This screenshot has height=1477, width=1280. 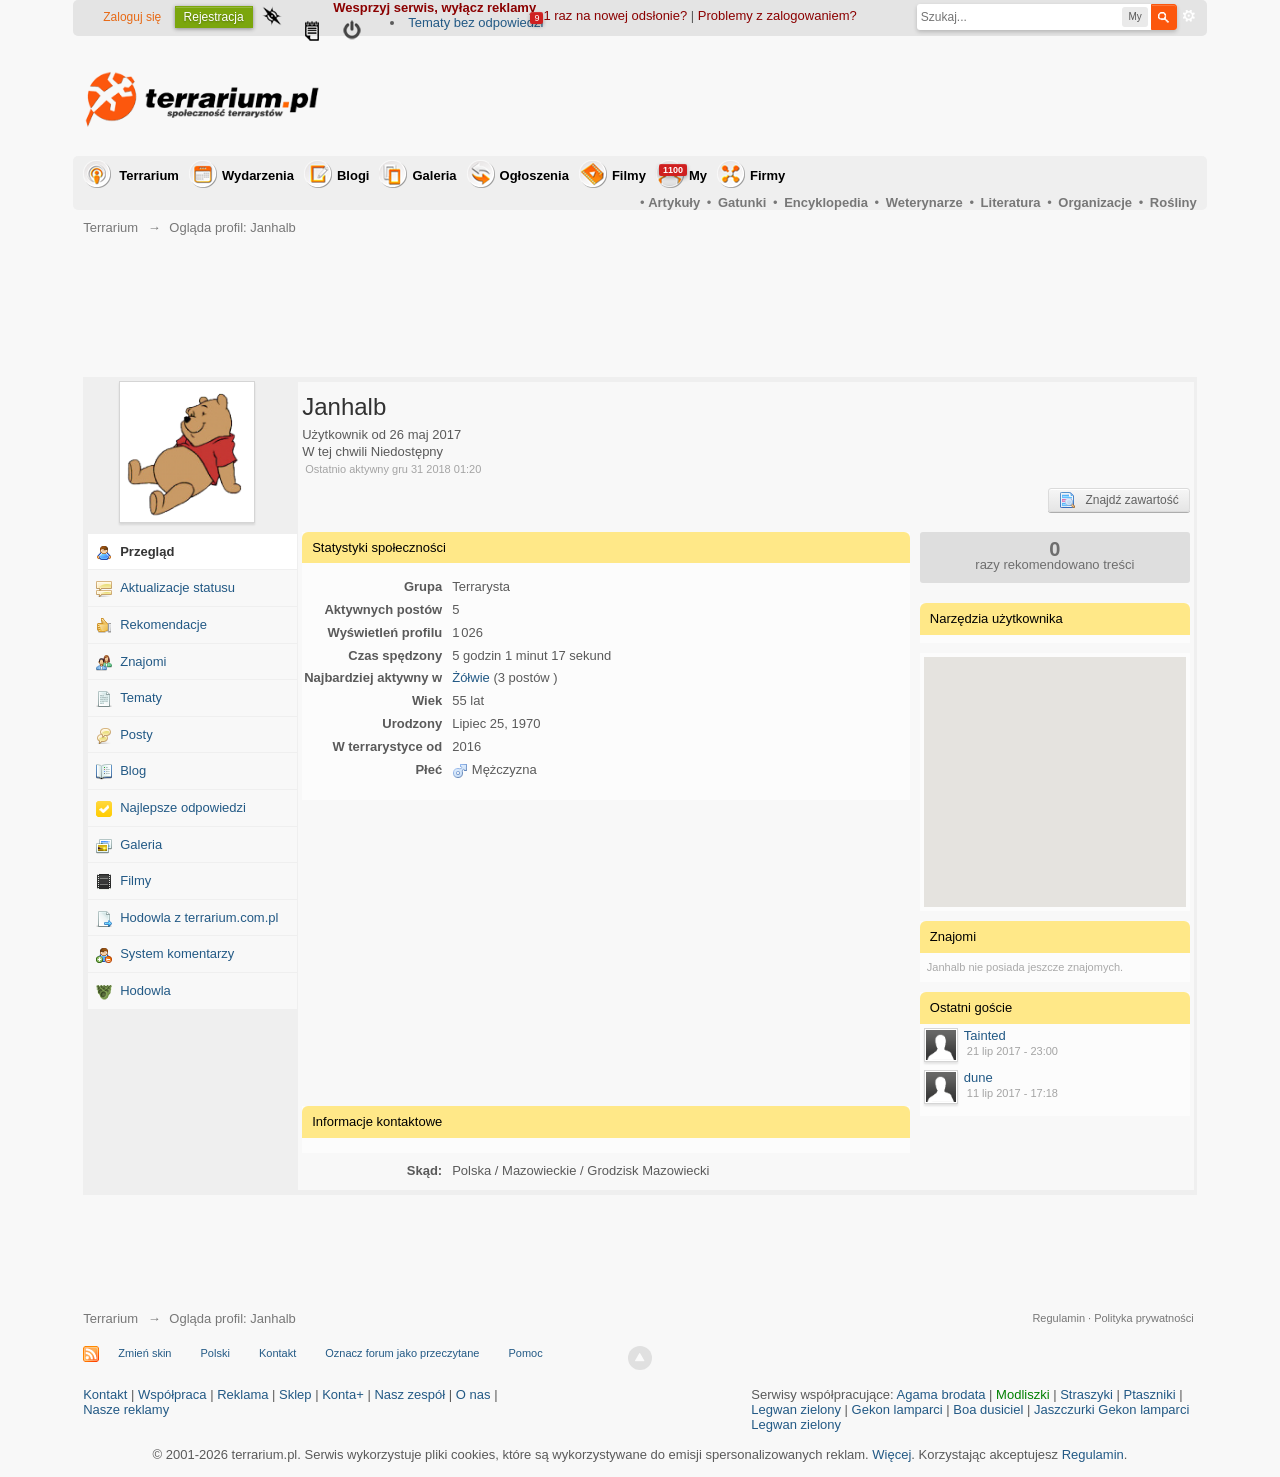 I want to click on Nasze reklamy, so click(x=126, y=1409).